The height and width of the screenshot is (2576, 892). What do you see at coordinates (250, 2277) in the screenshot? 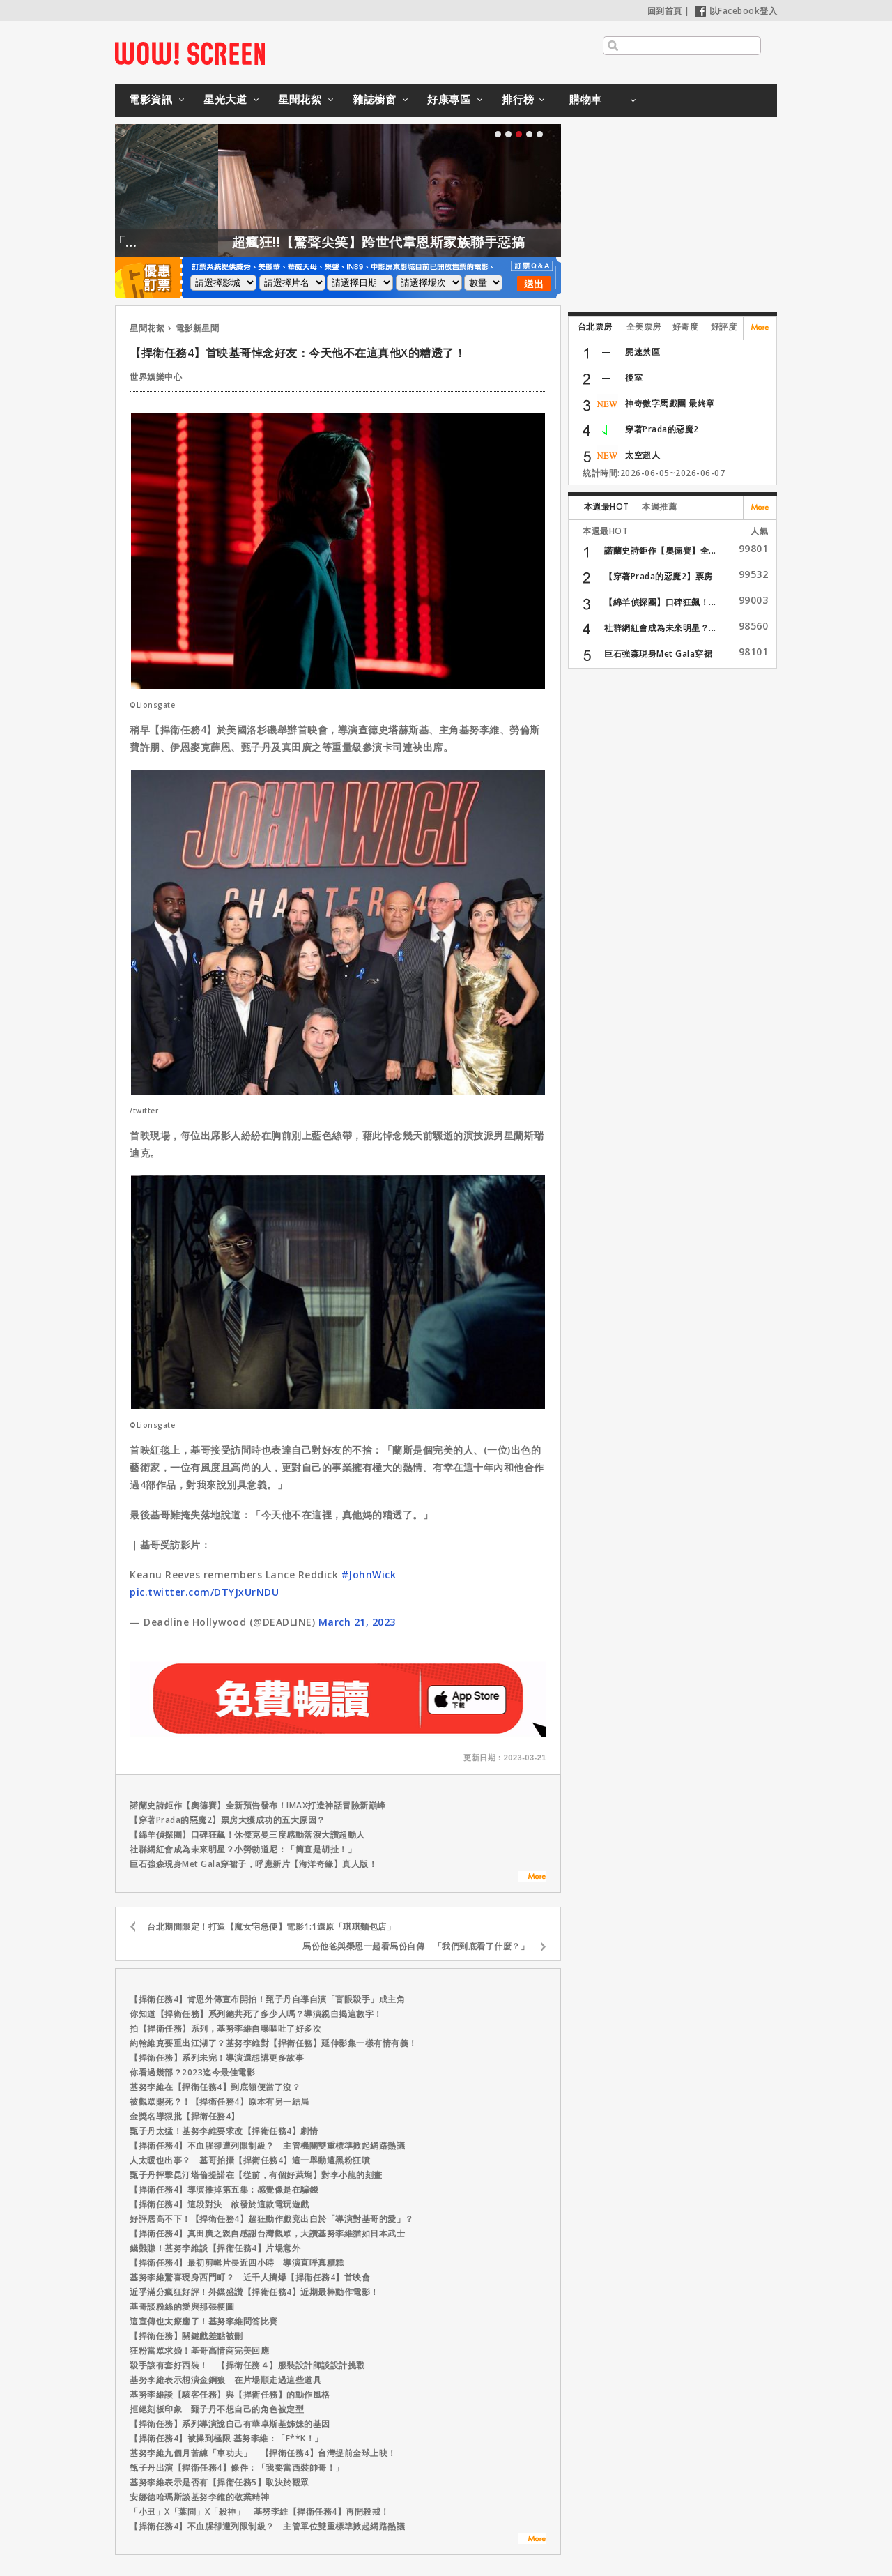
I see `基努李維驚喜現身西門町？ 近千人擠爆【捍衛任務4】首映會` at bounding box center [250, 2277].